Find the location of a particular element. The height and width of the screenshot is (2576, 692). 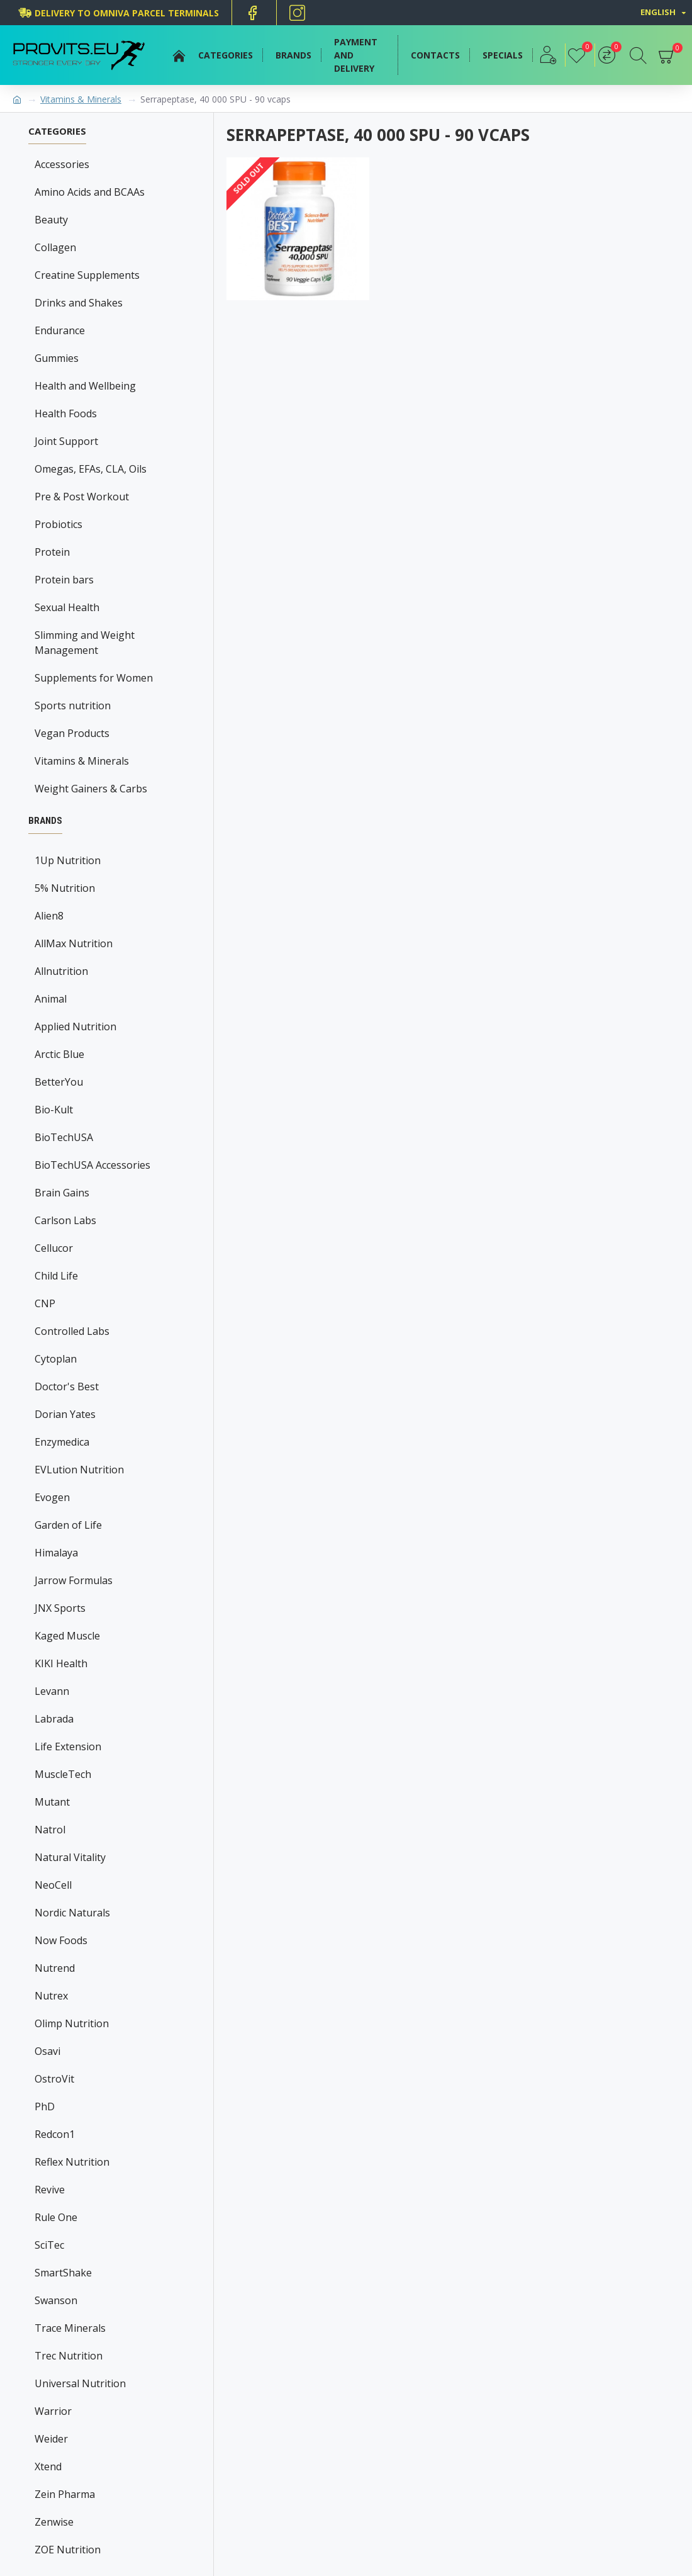

Life Extension is located at coordinates (68, 1746).